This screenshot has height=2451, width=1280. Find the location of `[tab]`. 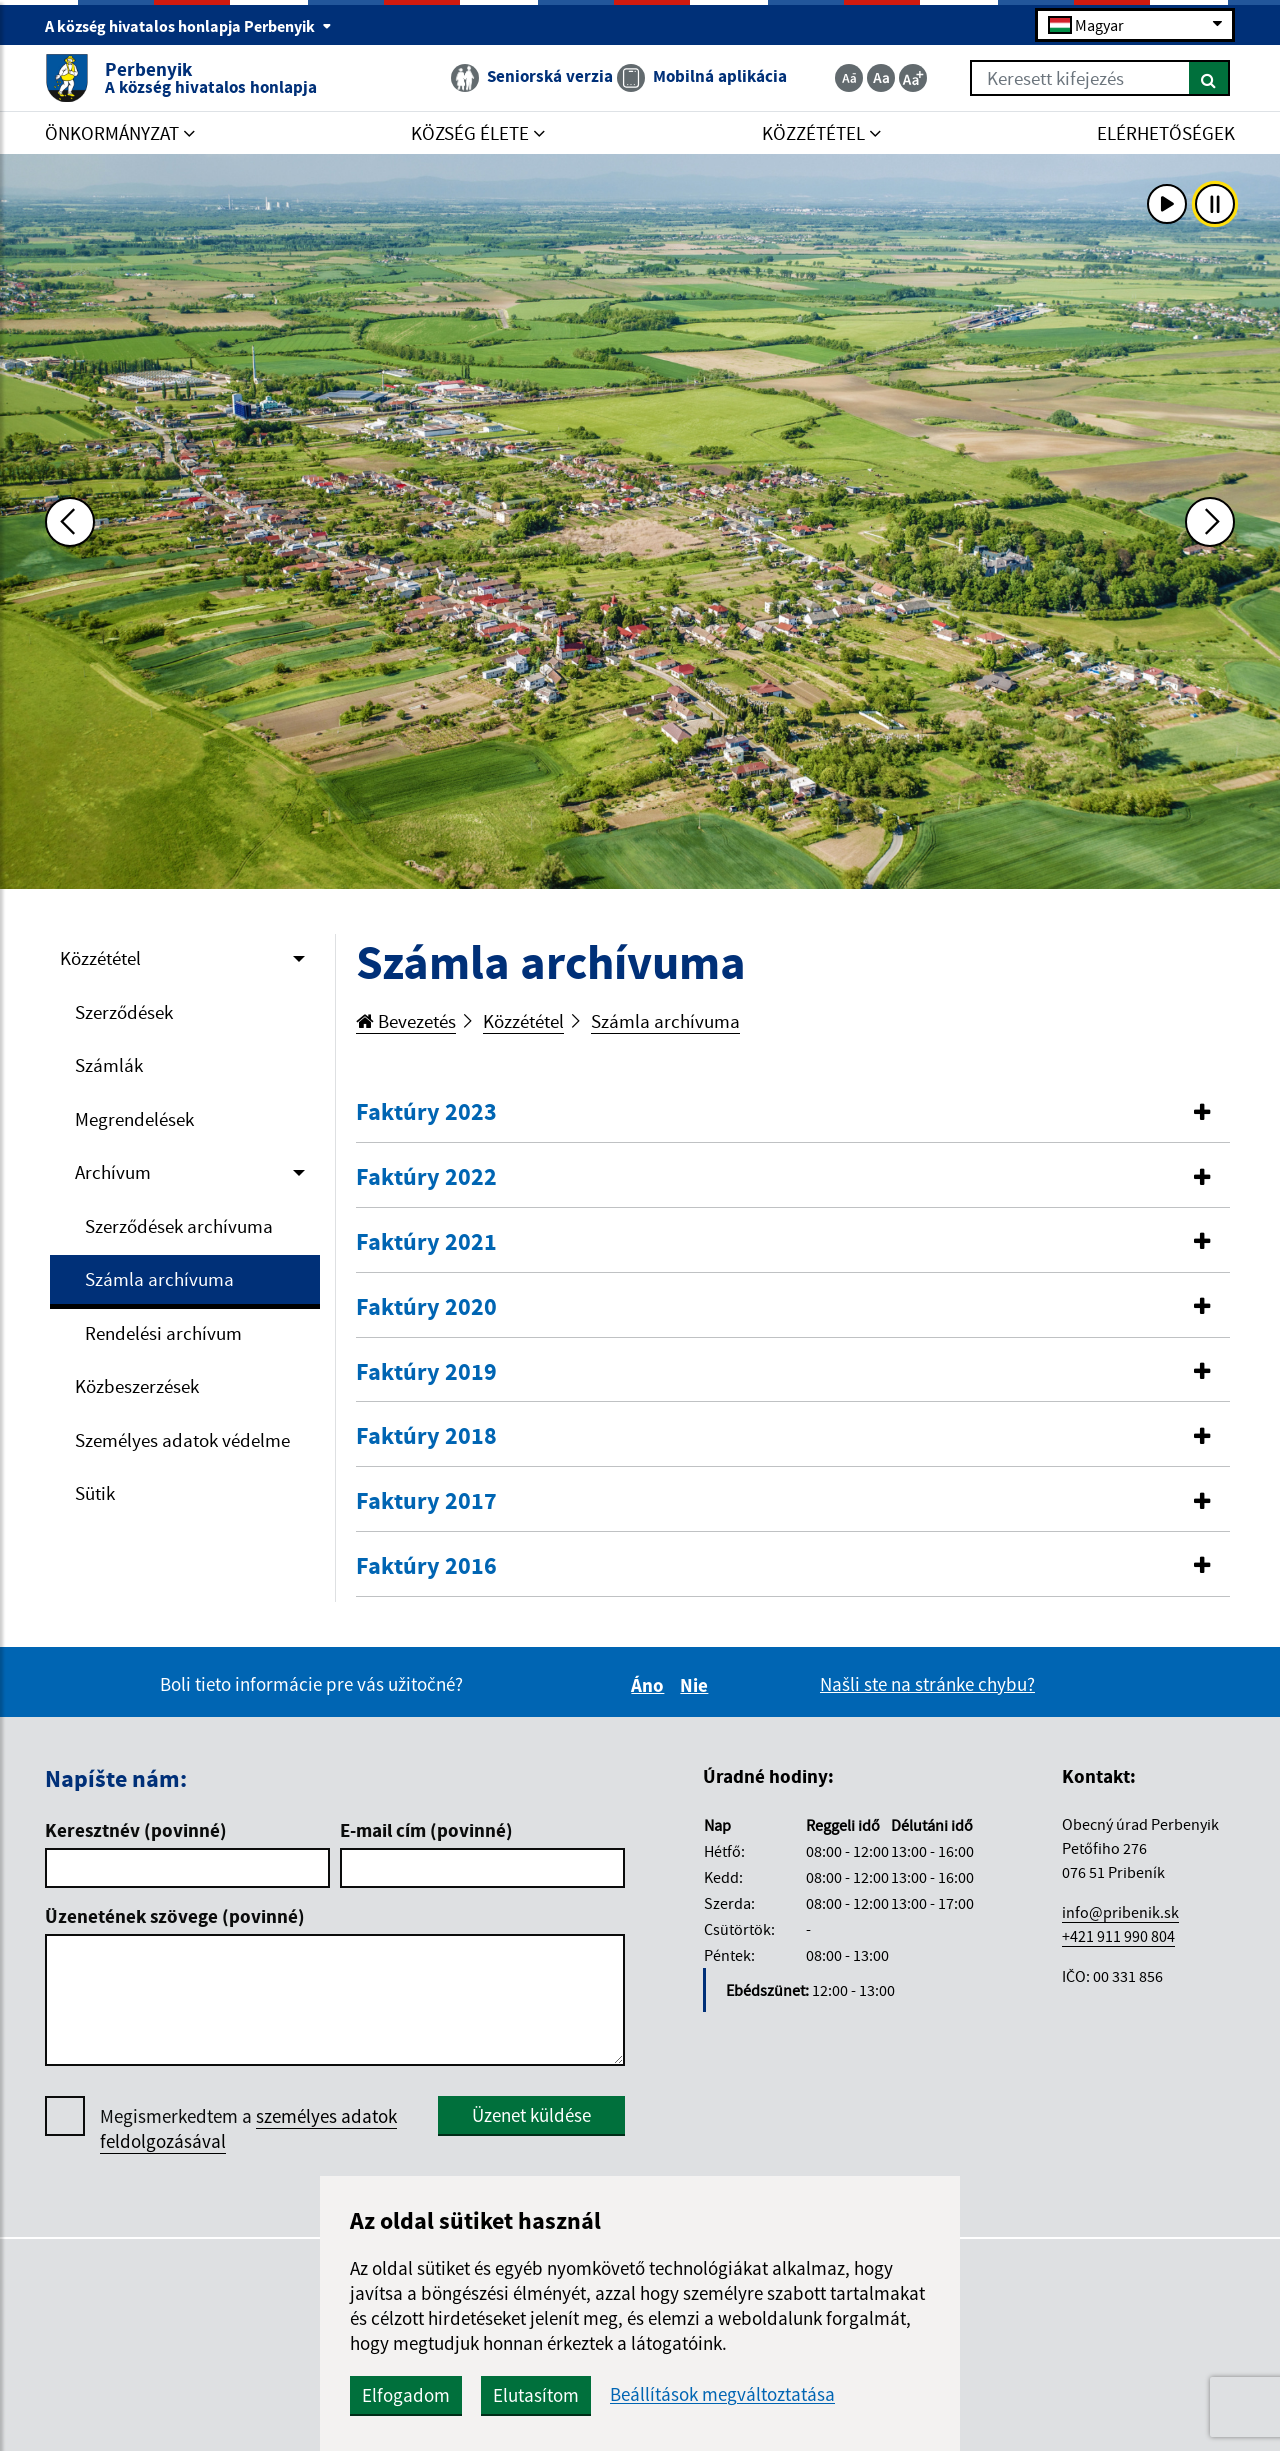

[tab] is located at coordinates (793, 1113).